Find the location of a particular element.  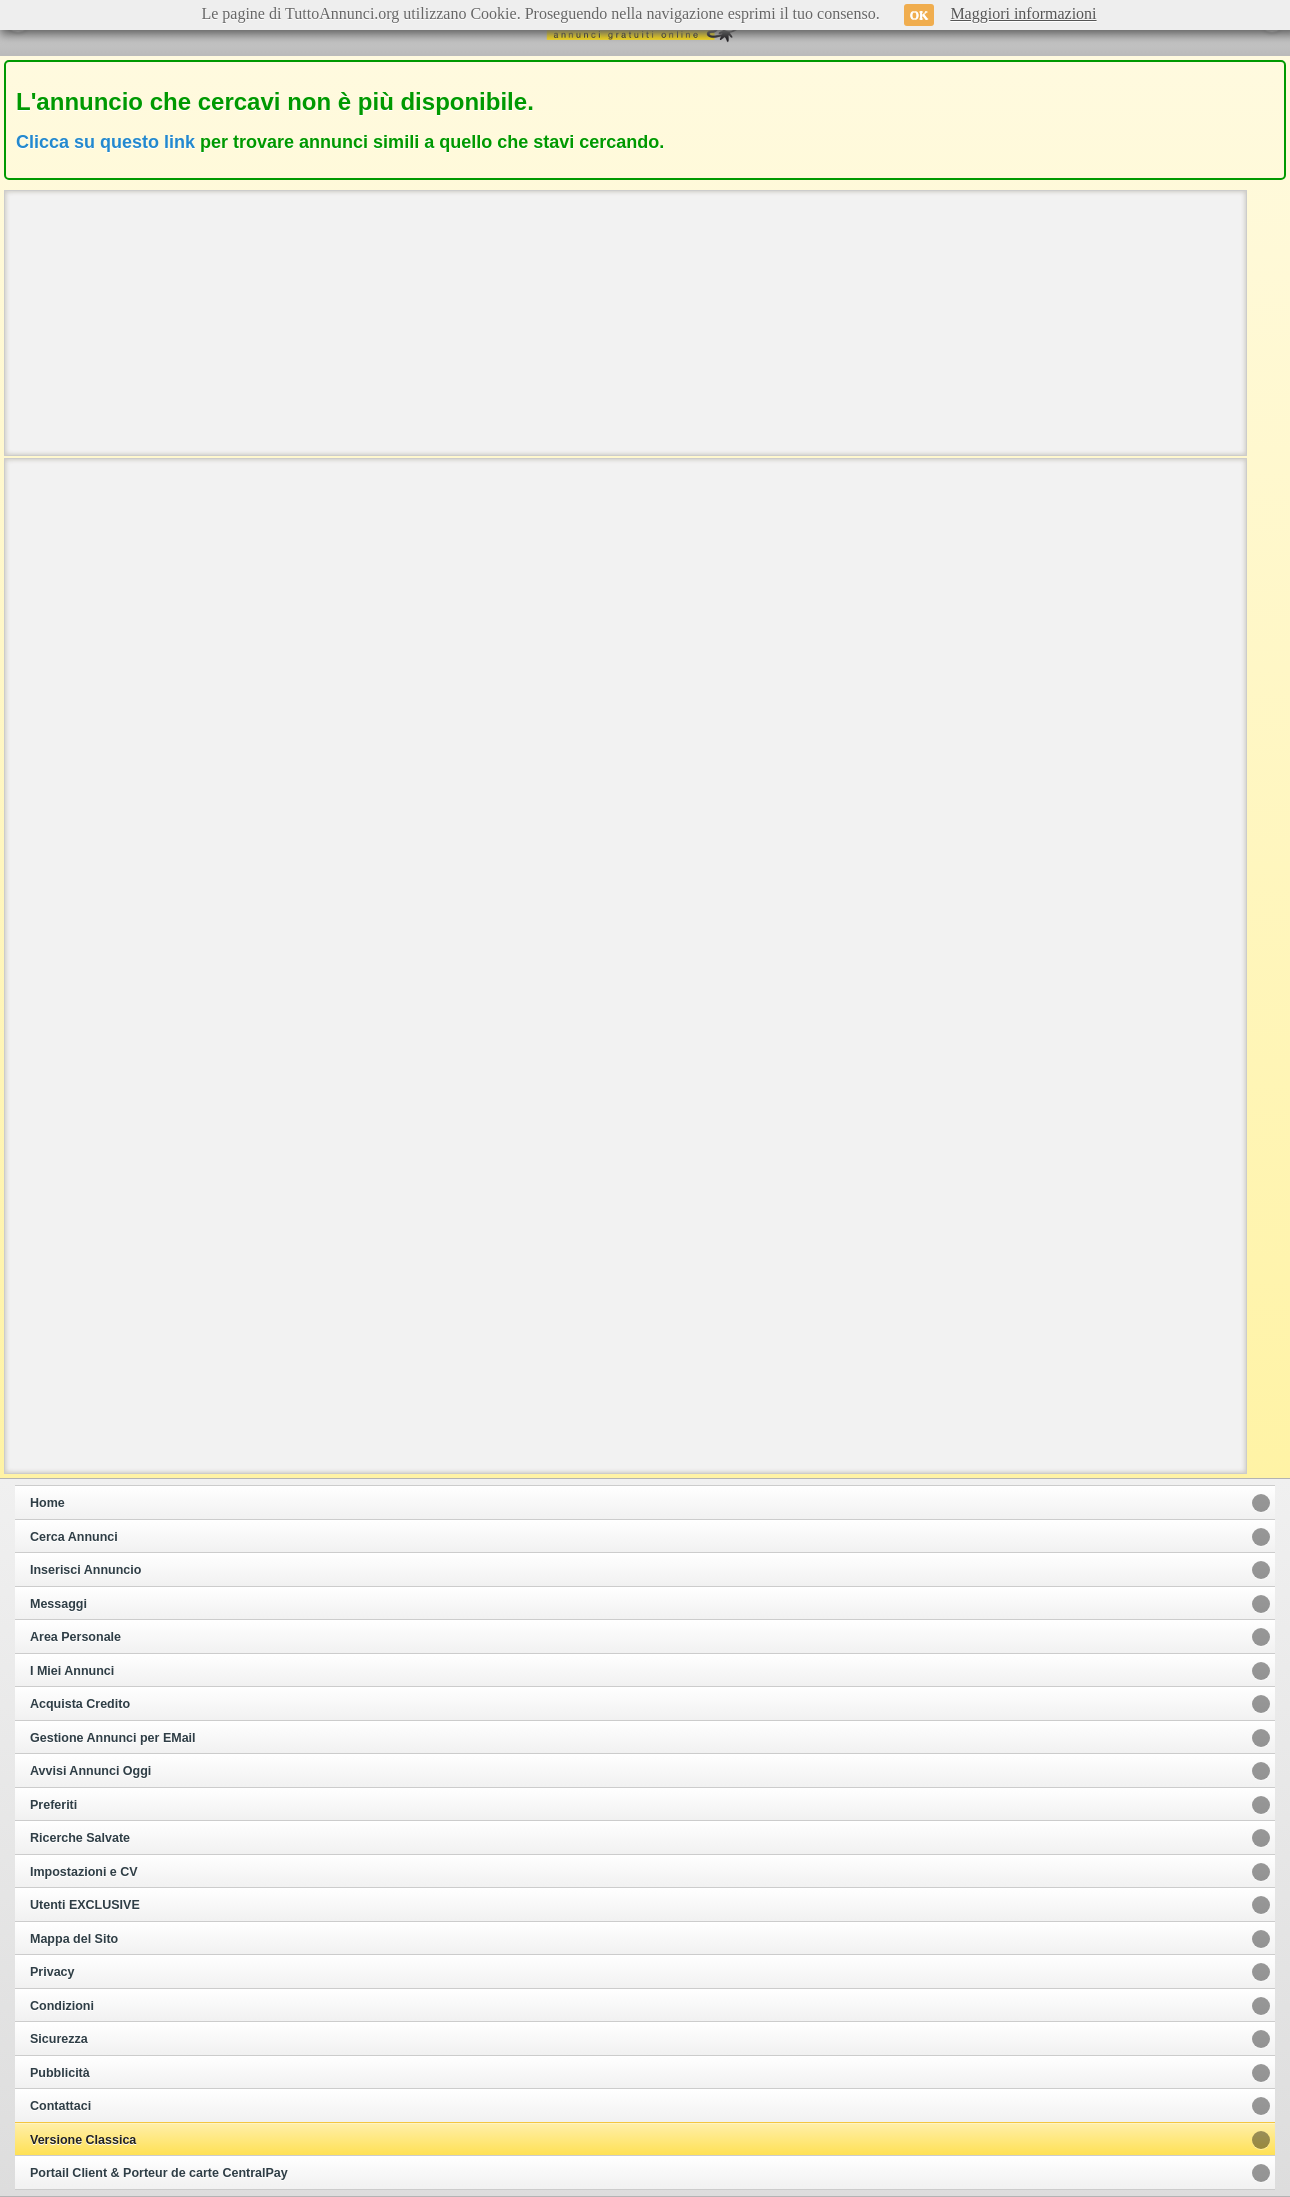

Gestione Annunci per EMail is located at coordinates (113, 1738).